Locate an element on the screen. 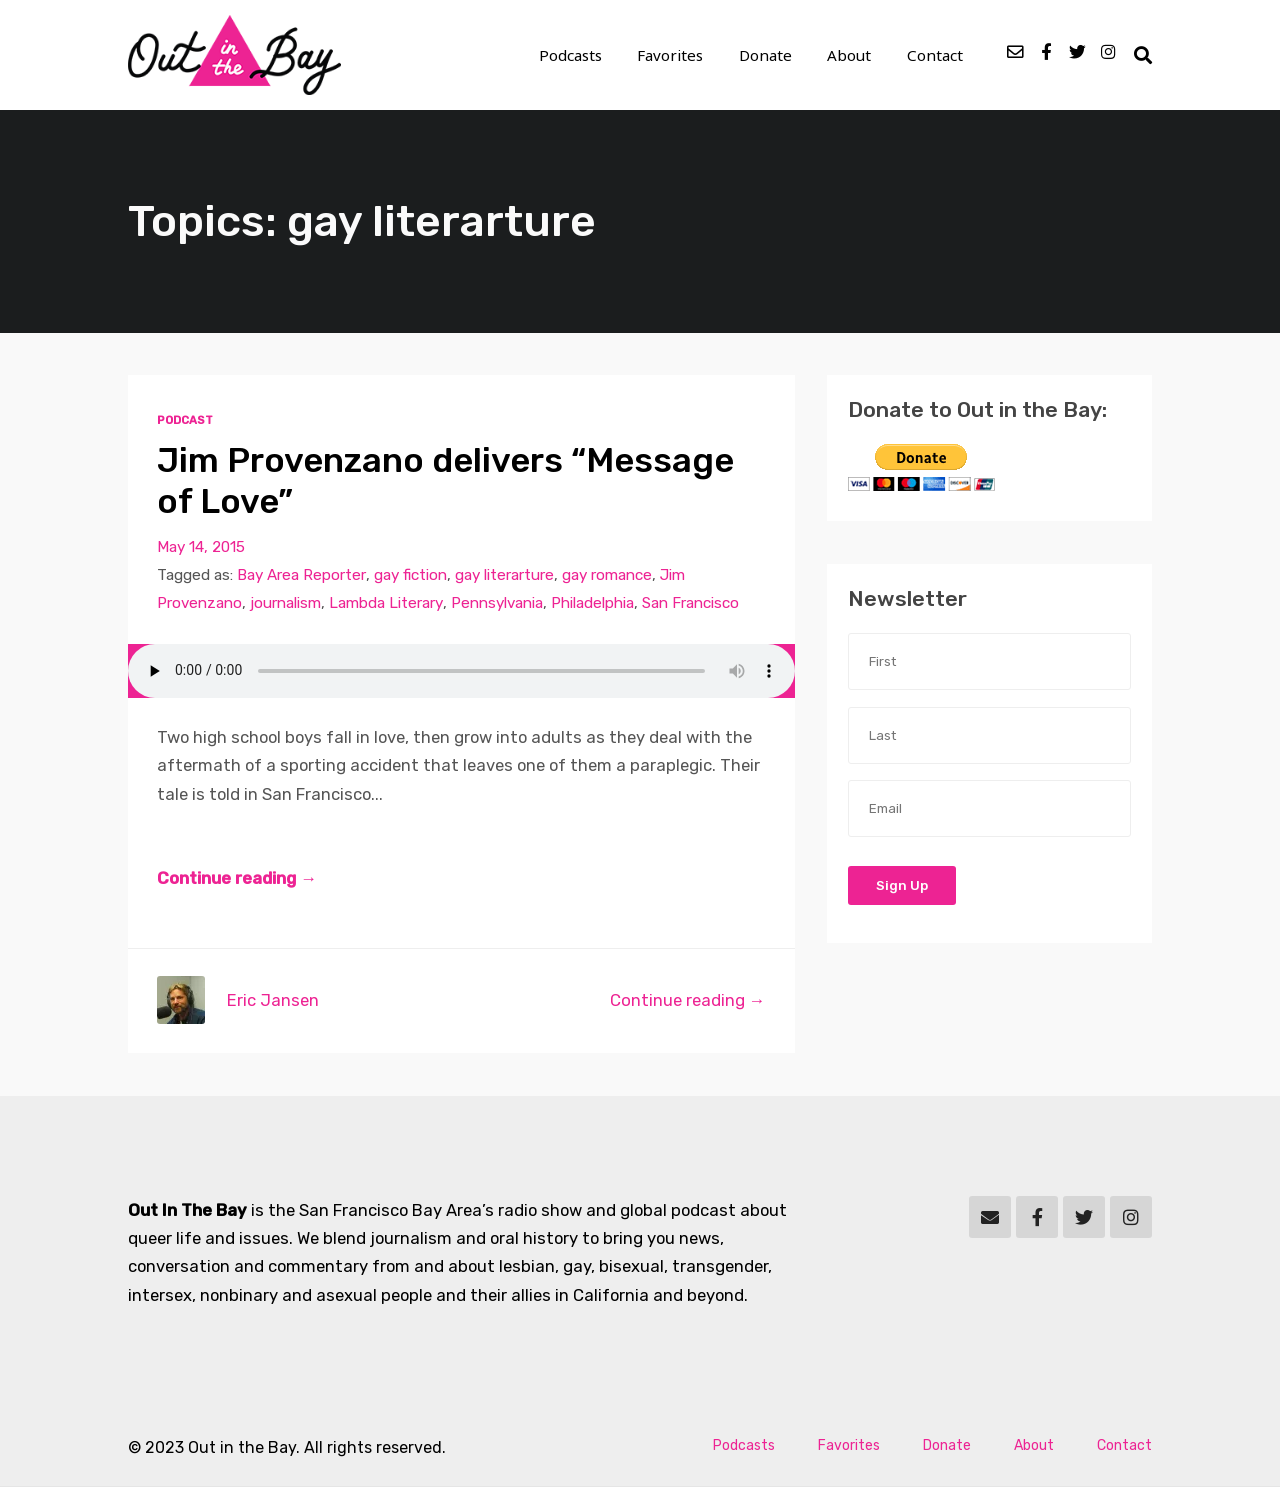 The width and height of the screenshot is (1280, 1487). gay romance is located at coordinates (606, 576).